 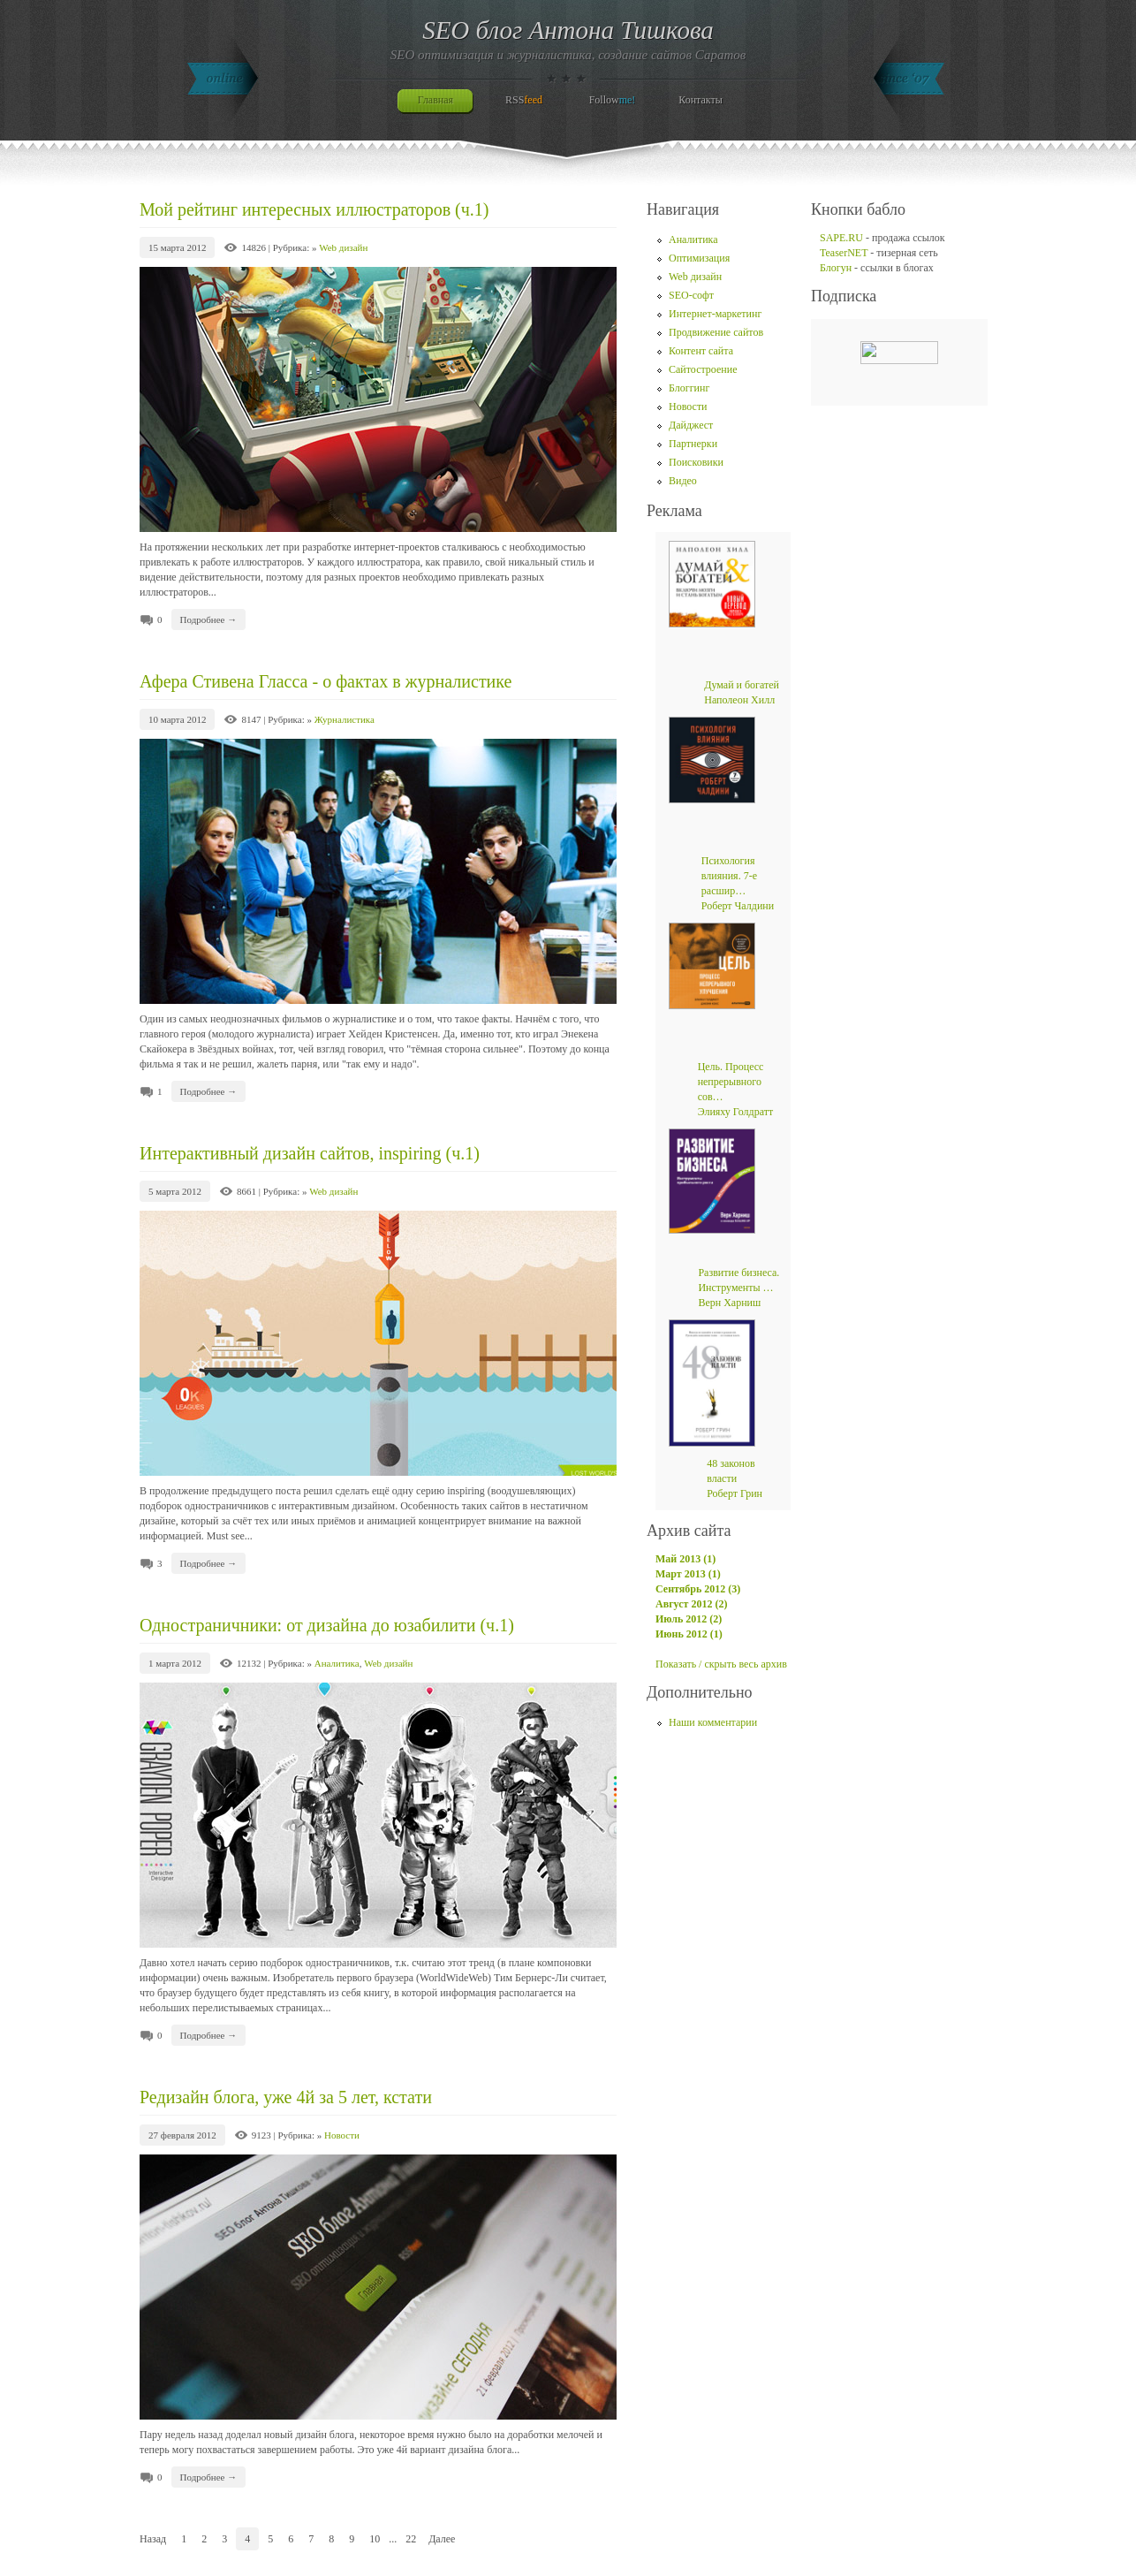 I want to click on 10, so click(x=374, y=2539).